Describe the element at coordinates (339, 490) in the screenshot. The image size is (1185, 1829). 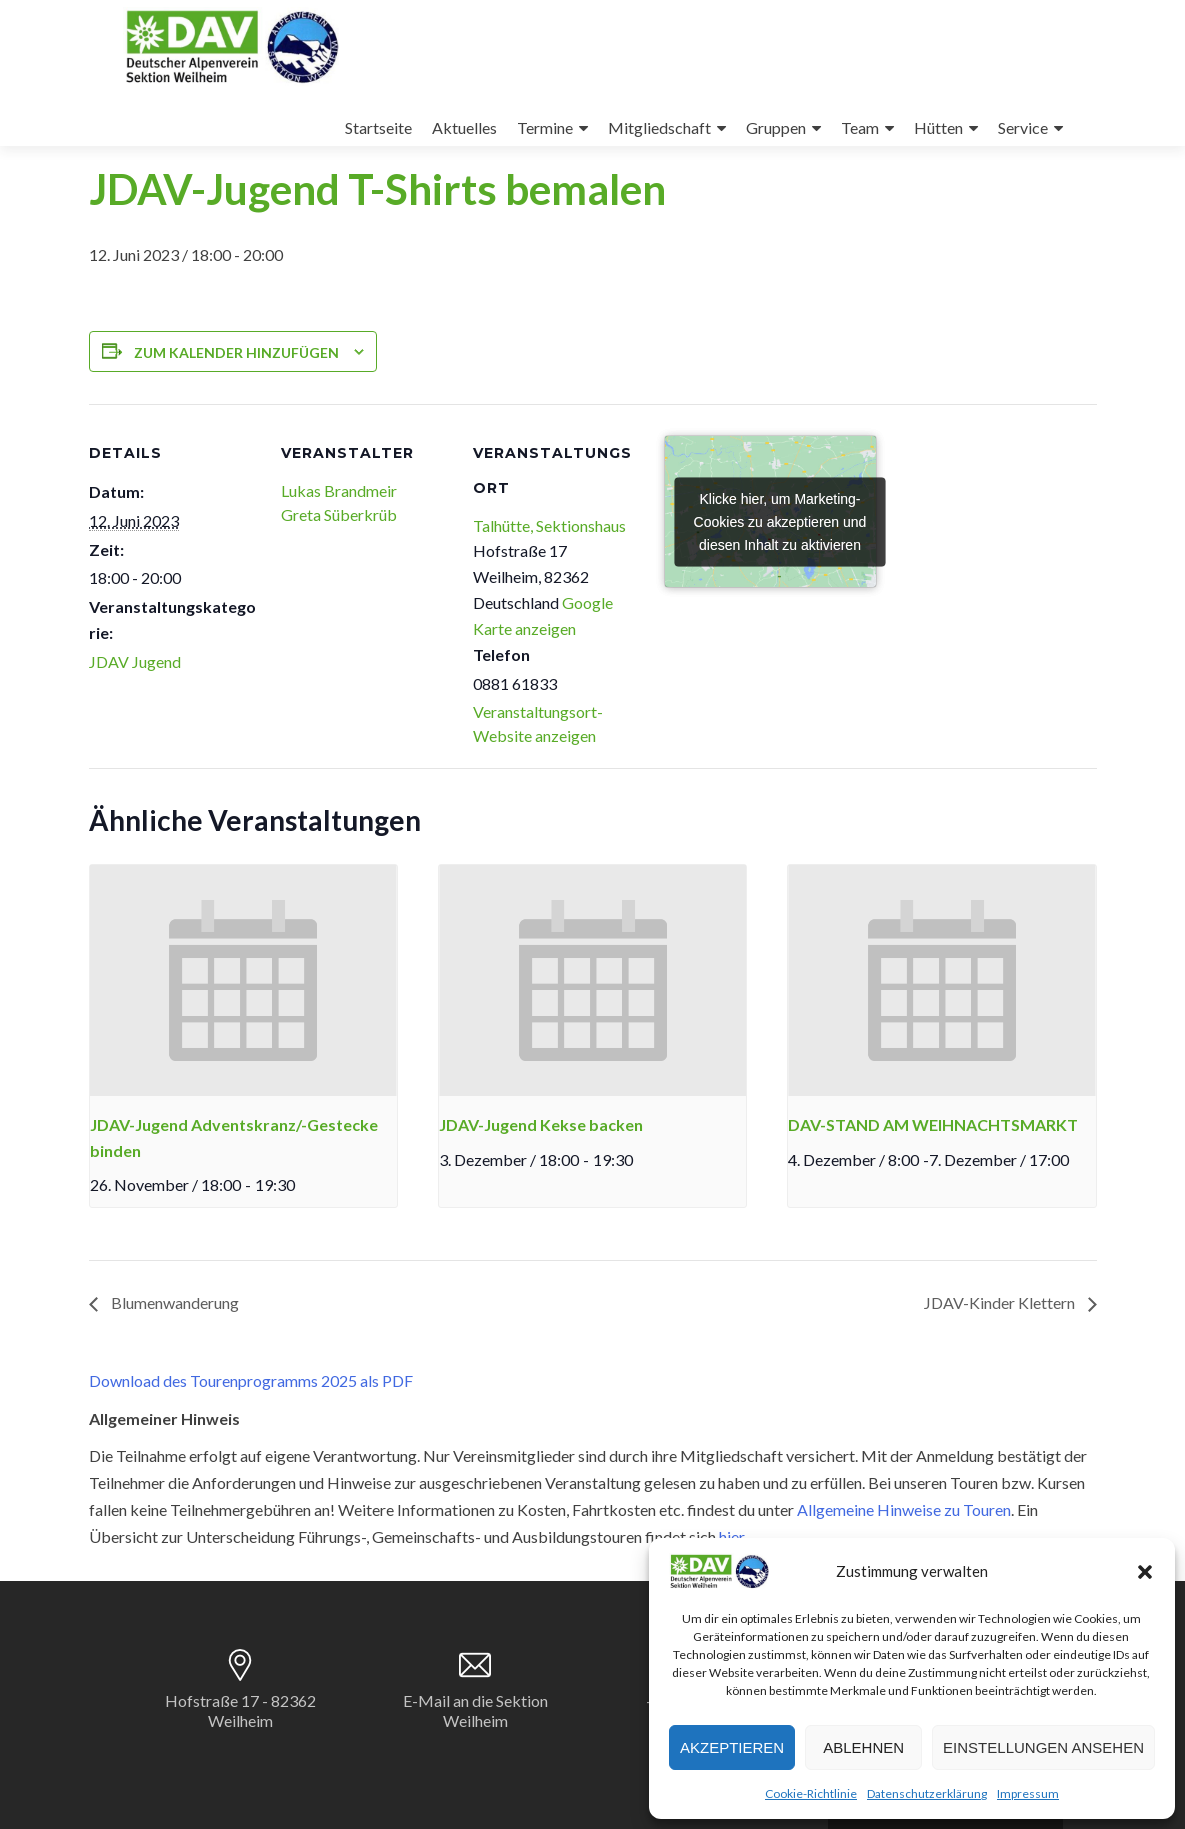
I see `Lukas Brandmeir` at that location.